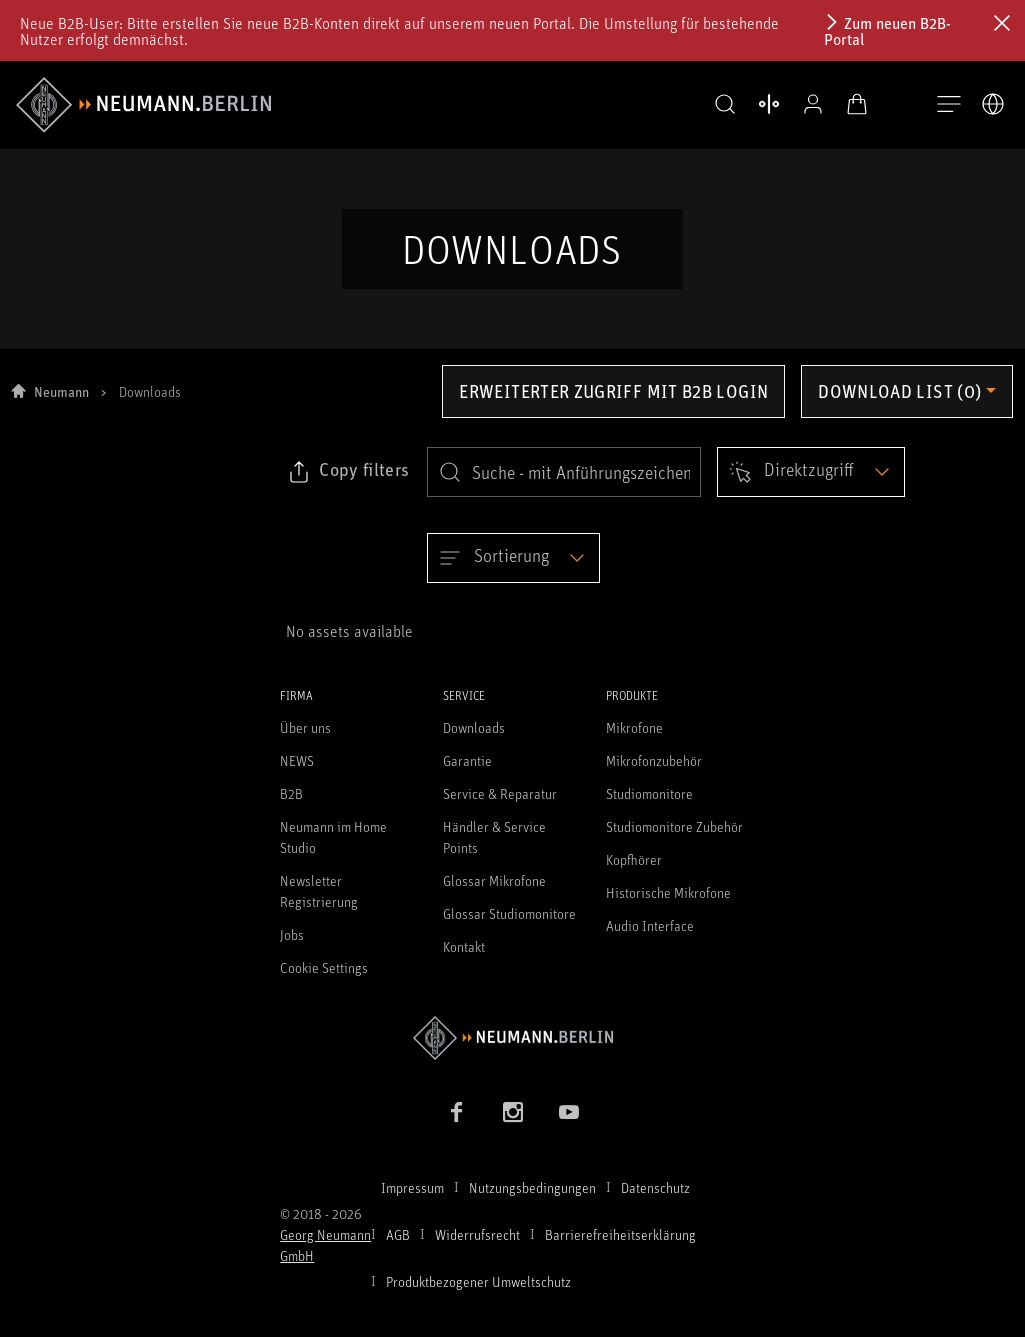 Image resolution: width=1025 pixels, height=1337 pixels. I want to click on Neumann im Home Studio, so click(333, 851).